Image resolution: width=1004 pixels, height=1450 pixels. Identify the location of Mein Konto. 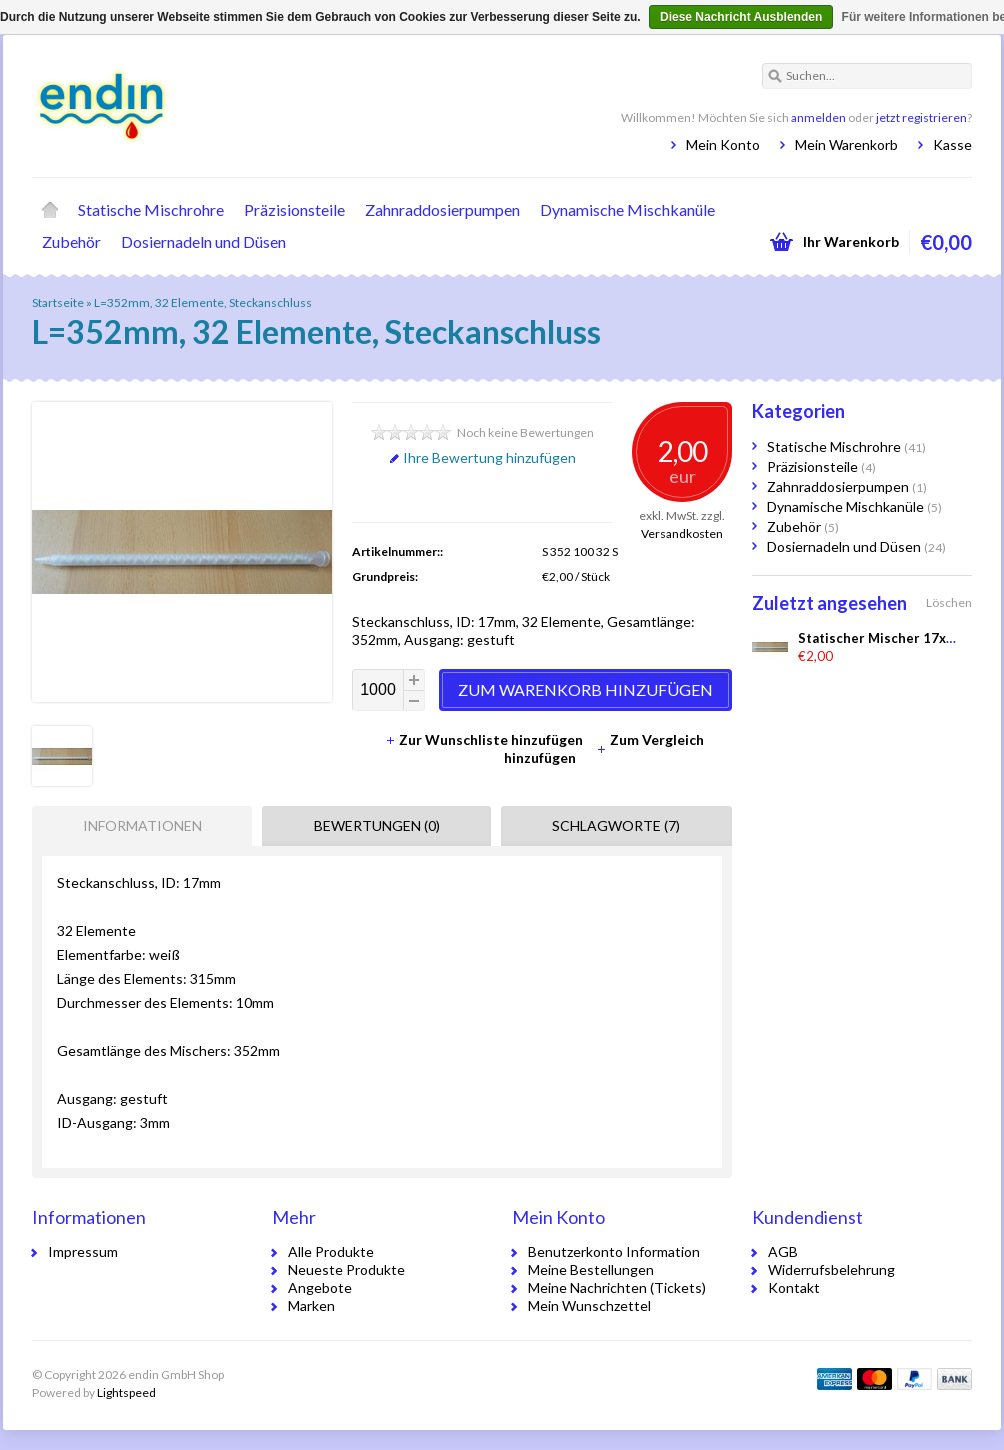
(723, 144).